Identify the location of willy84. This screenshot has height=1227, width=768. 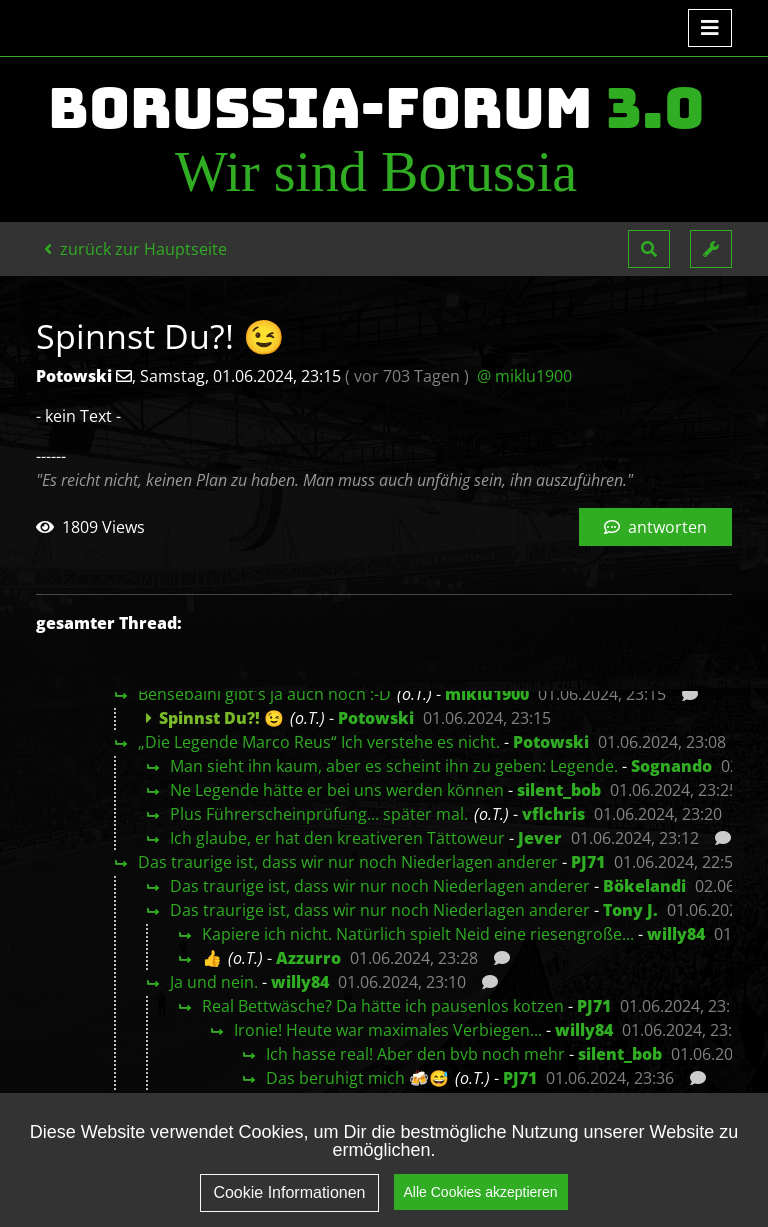
(676, 934).